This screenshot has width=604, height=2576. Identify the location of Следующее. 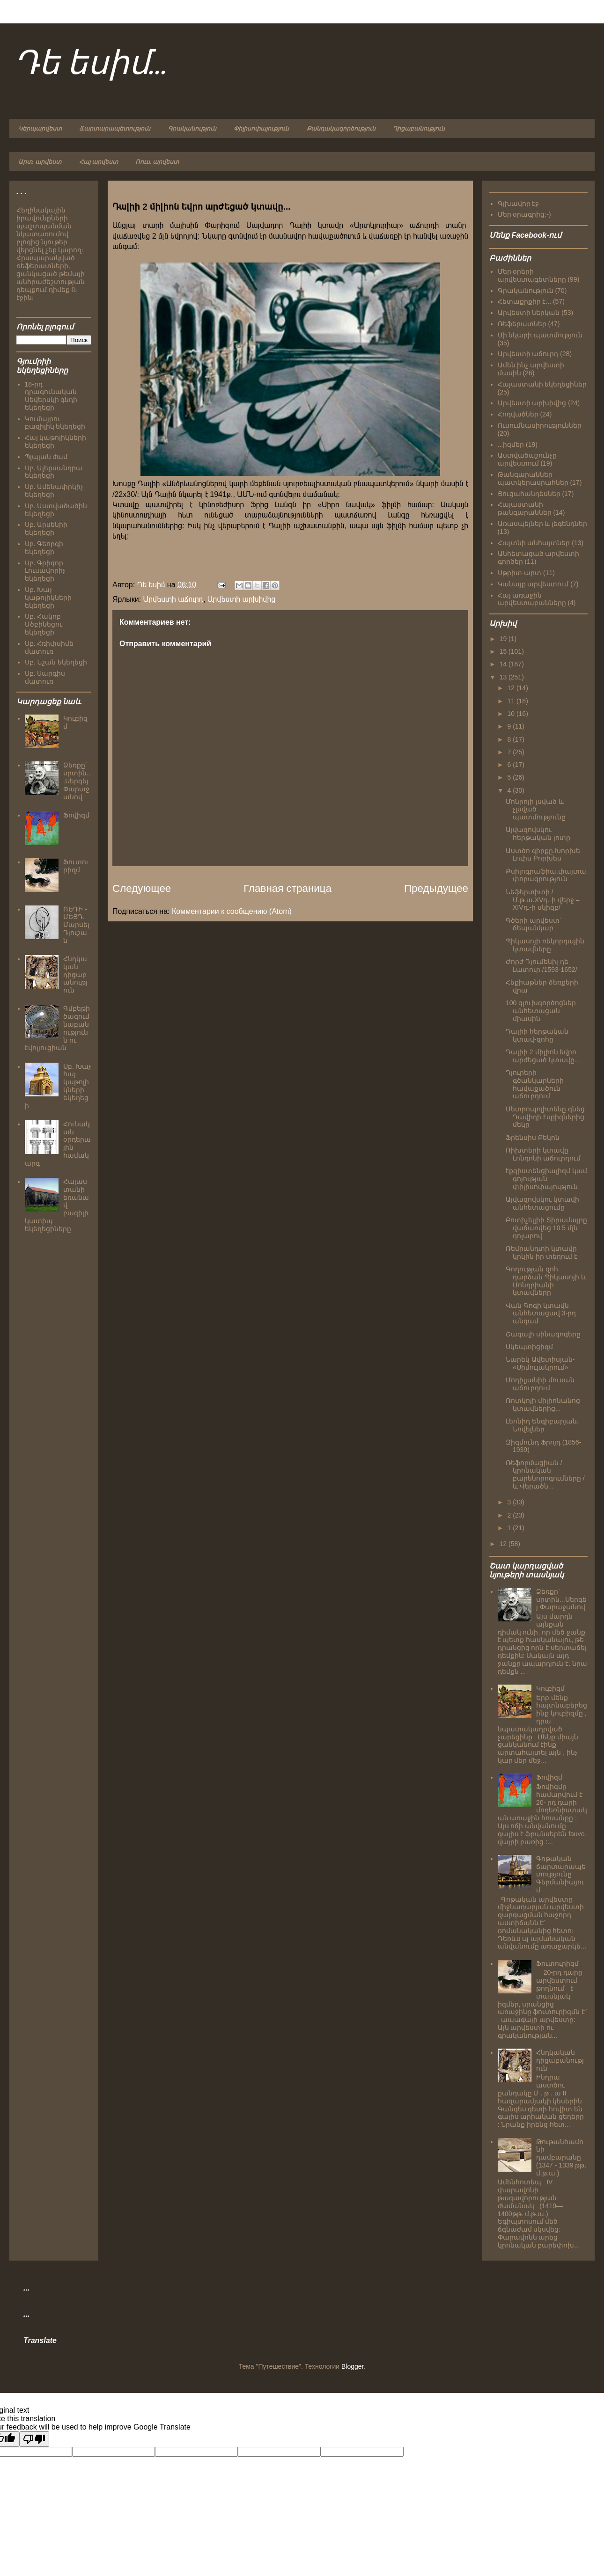
(141, 888).